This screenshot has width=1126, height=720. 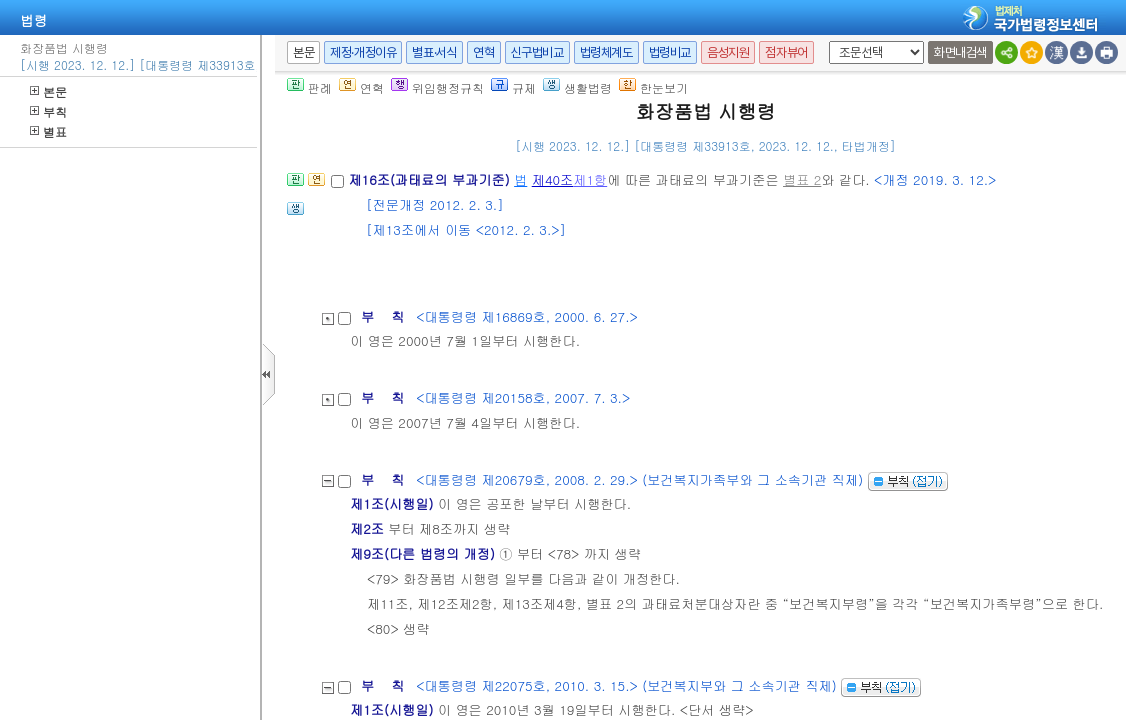 I want to click on 화면내검색, so click(x=960, y=52).